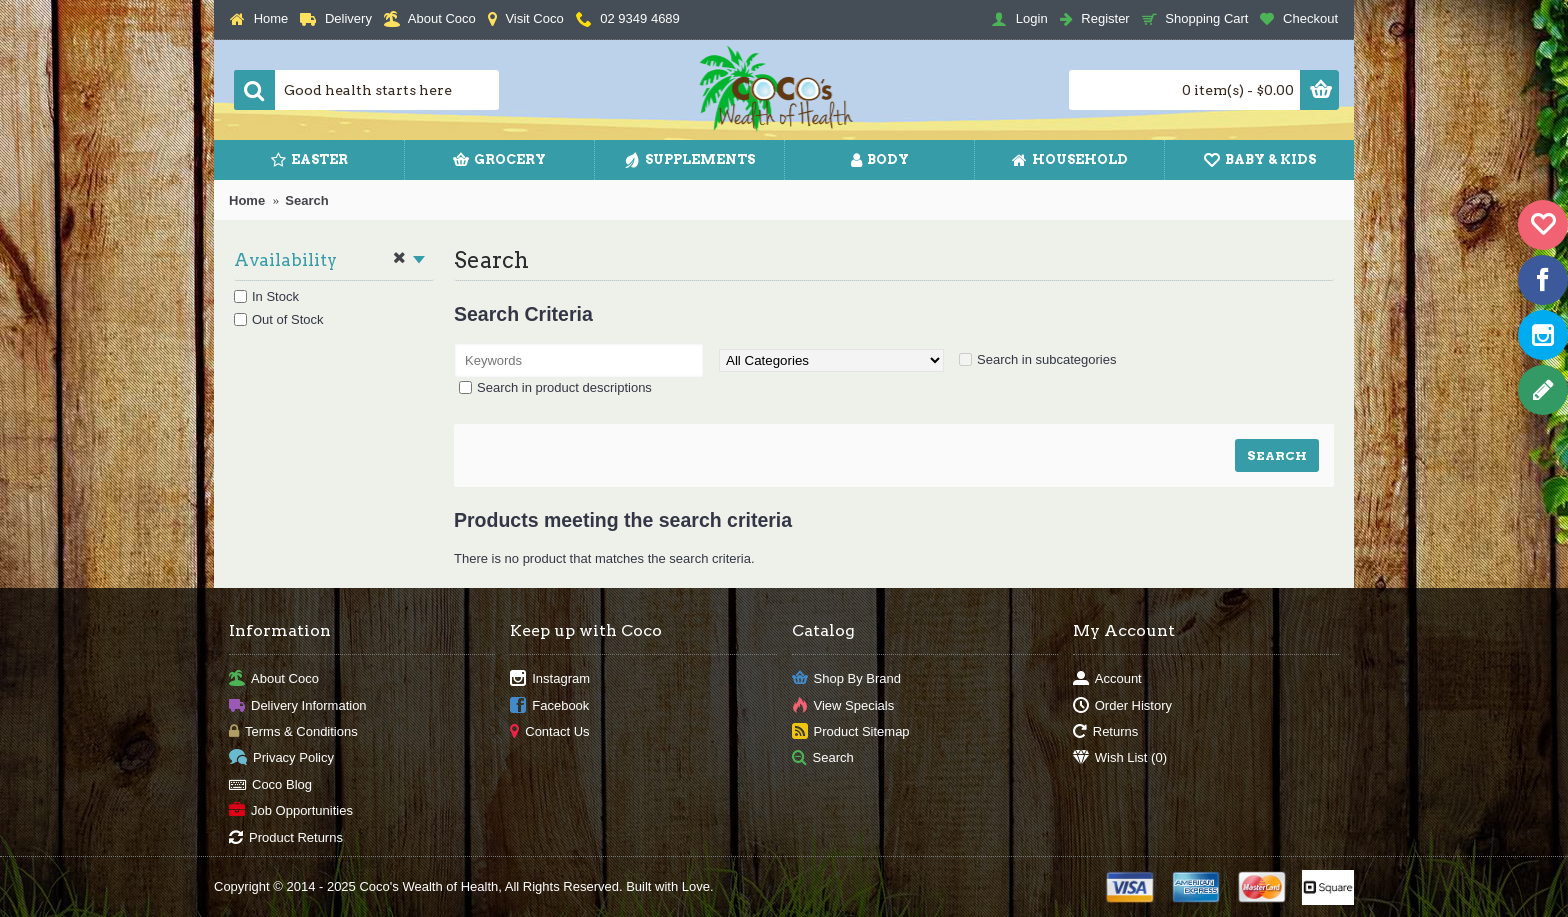  I want to click on Job Opportunities, so click(291, 811).